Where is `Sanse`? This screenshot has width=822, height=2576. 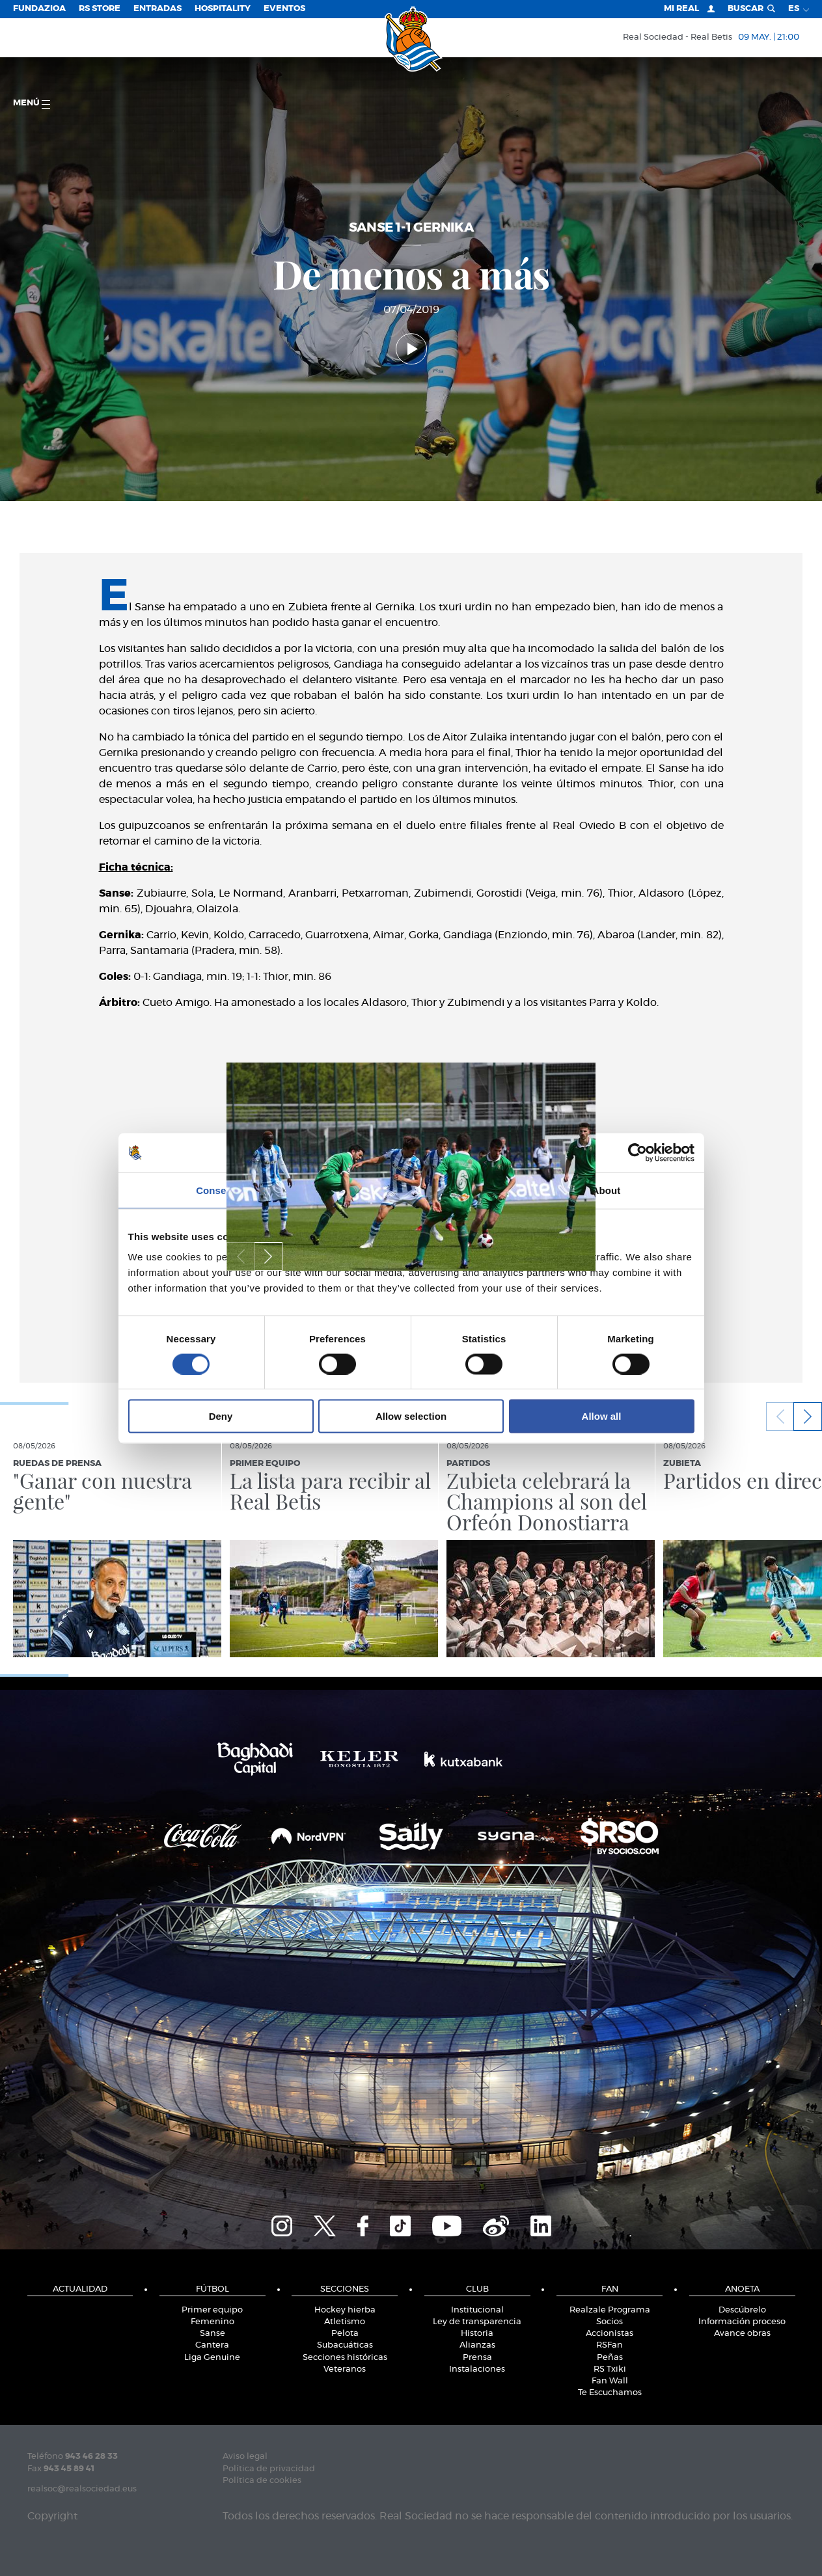
Sanse is located at coordinates (212, 2333).